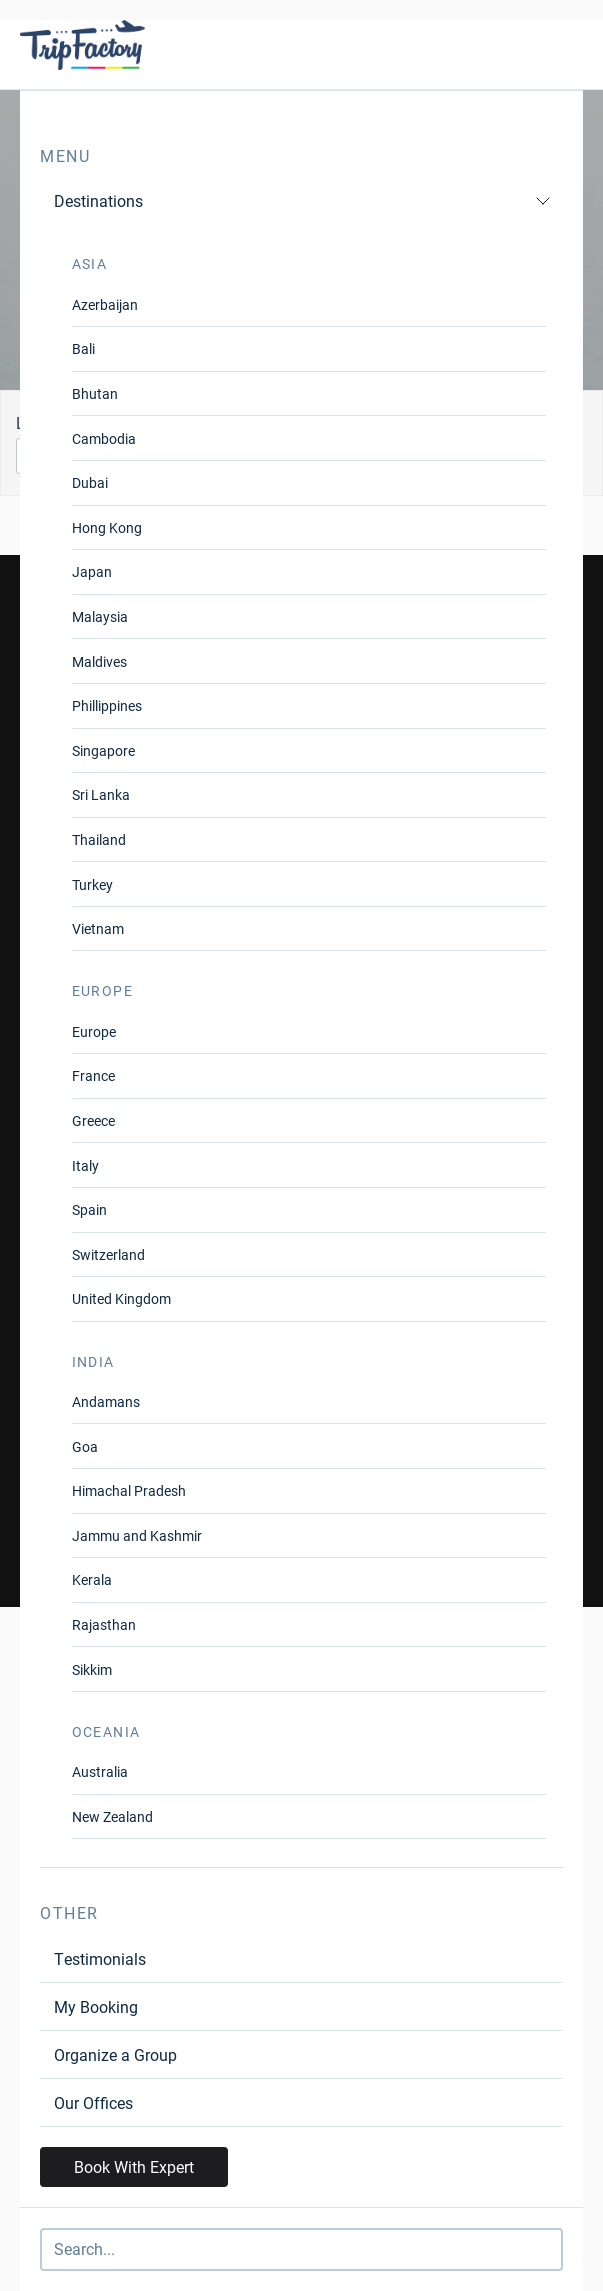  Describe the element at coordinates (107, 527) in the screenshot. I see `Hong Kong` at that location.